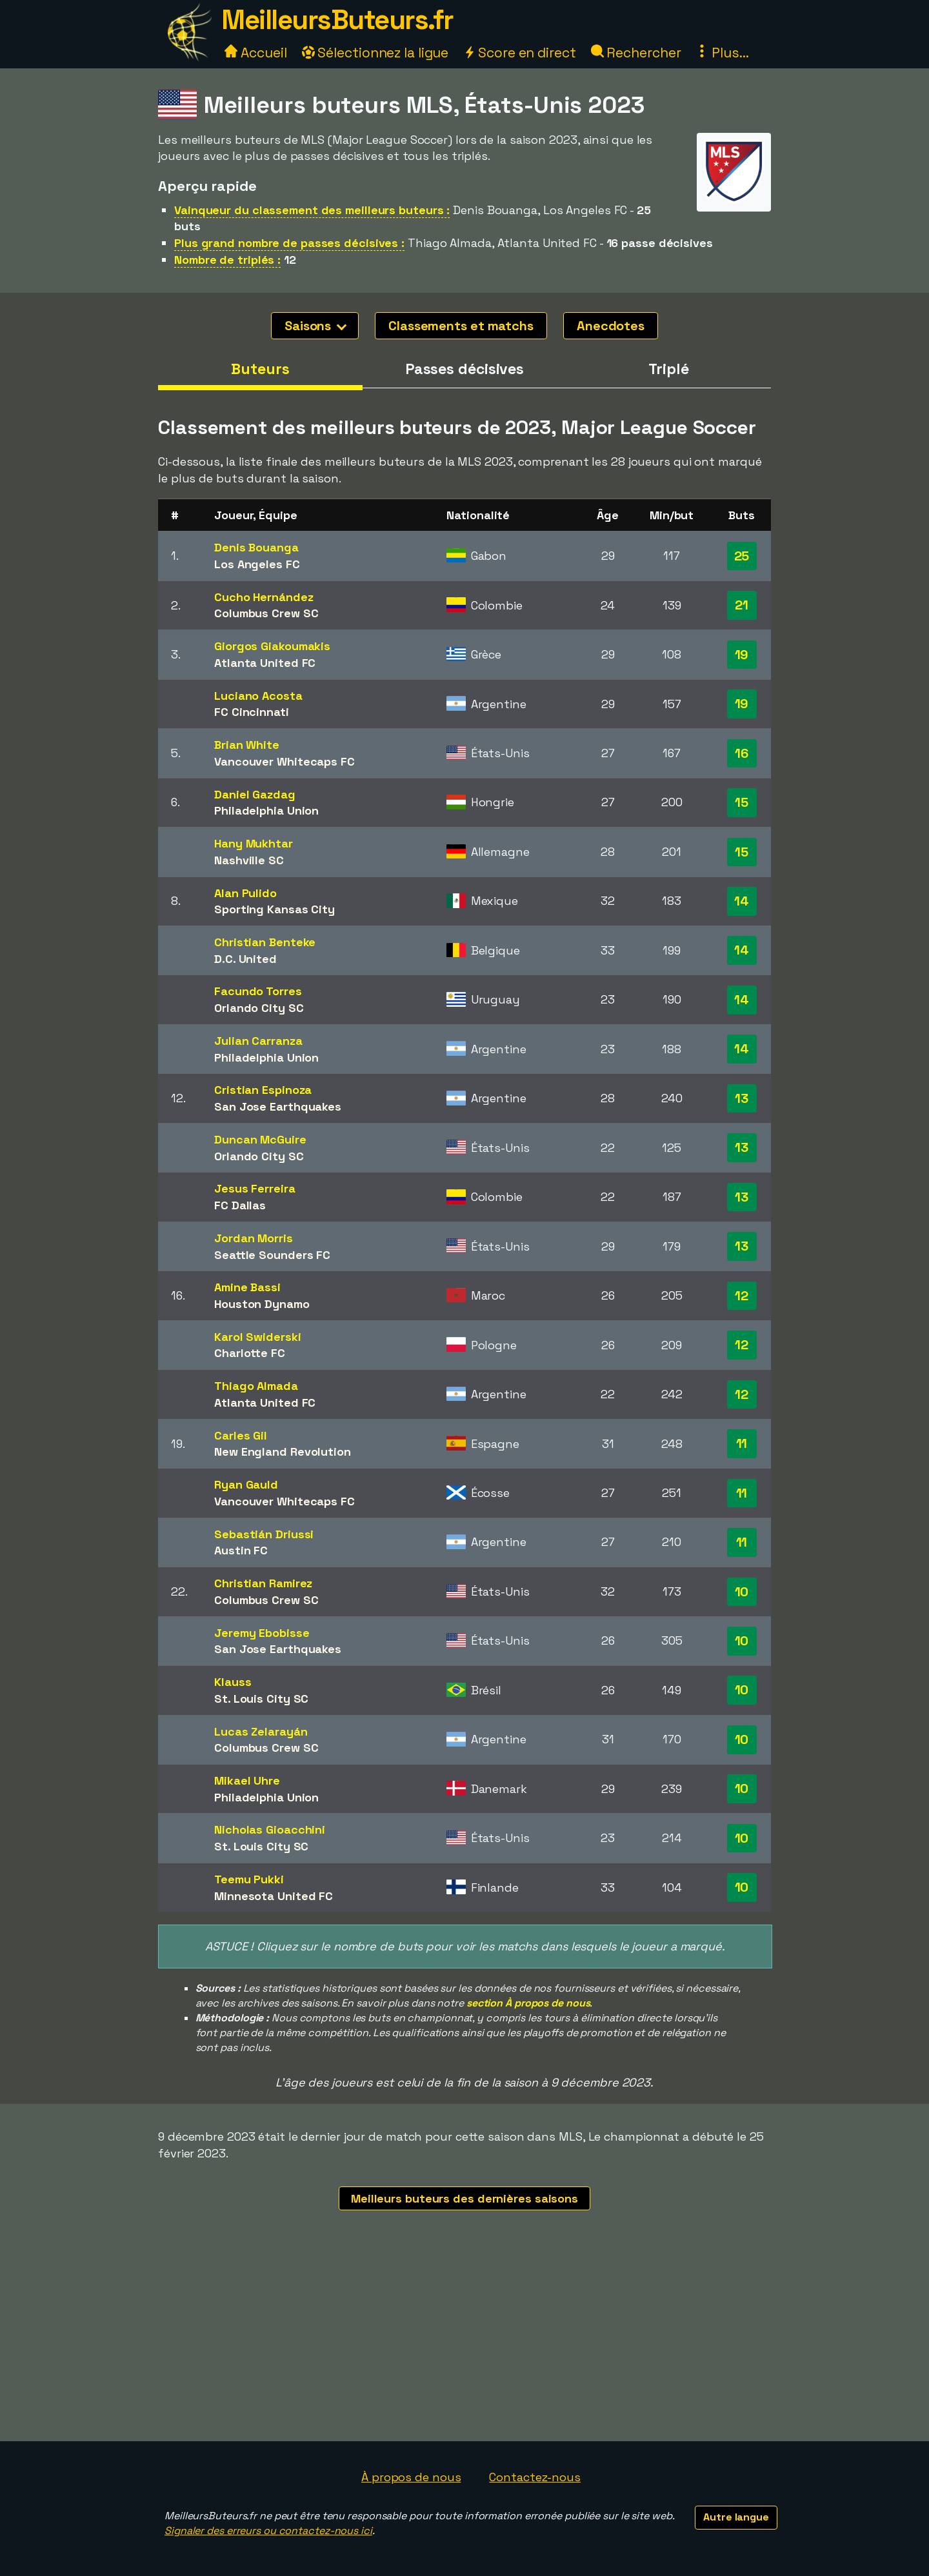  What do you see at coordinates (240, 1435) in the screenshot?
I see `Carles Gil` at bounding box center [240, 1435].